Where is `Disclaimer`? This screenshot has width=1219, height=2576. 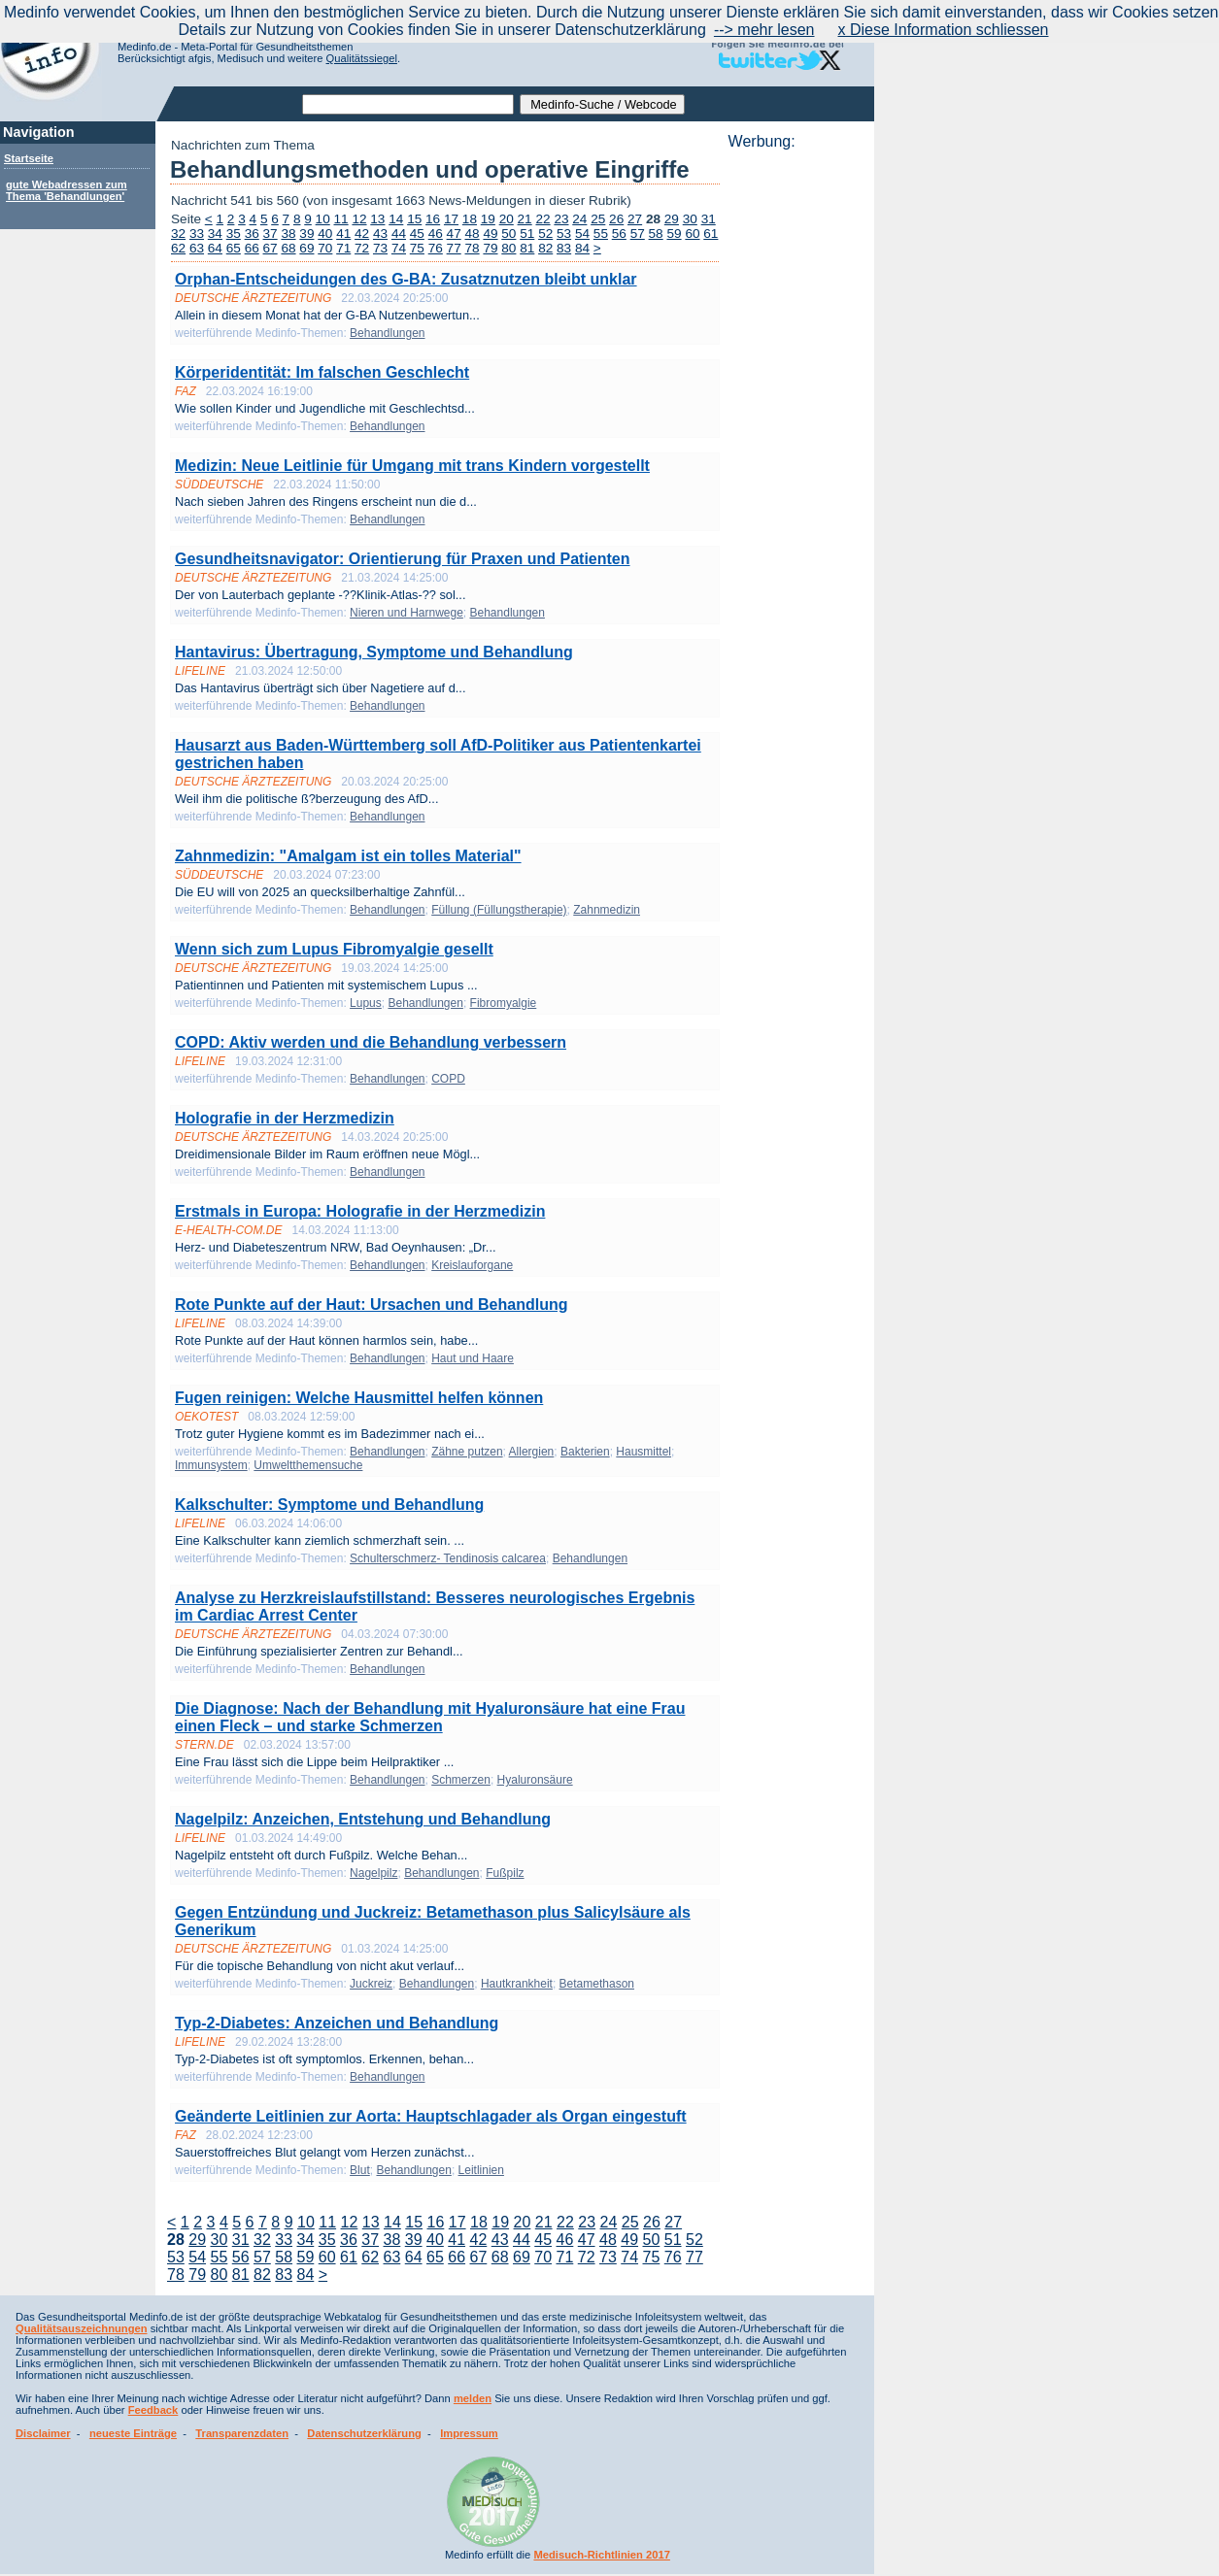
Disclaimer is located at coordinates (43, 2433).